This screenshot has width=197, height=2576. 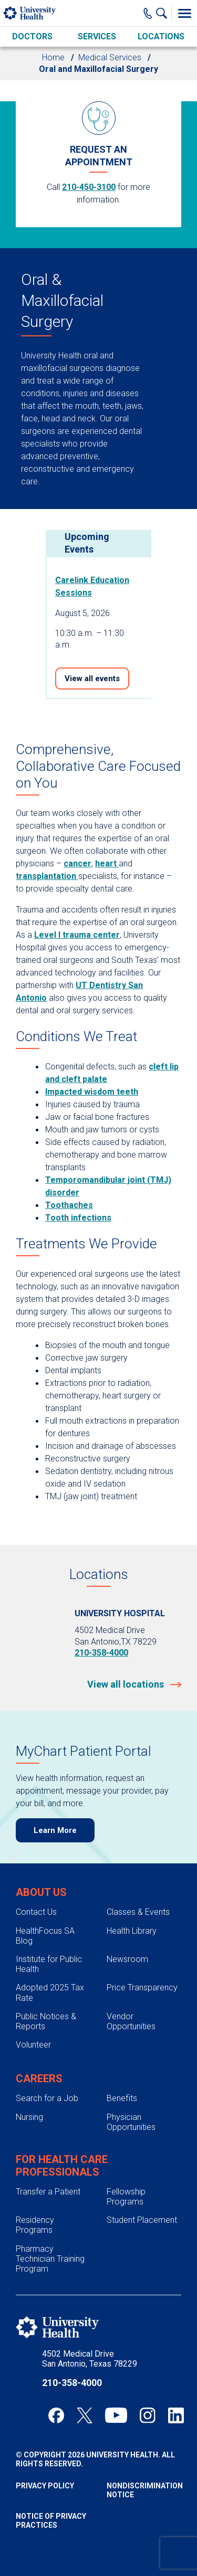 I want to click on View all locations, so click(x=126, y=1684).